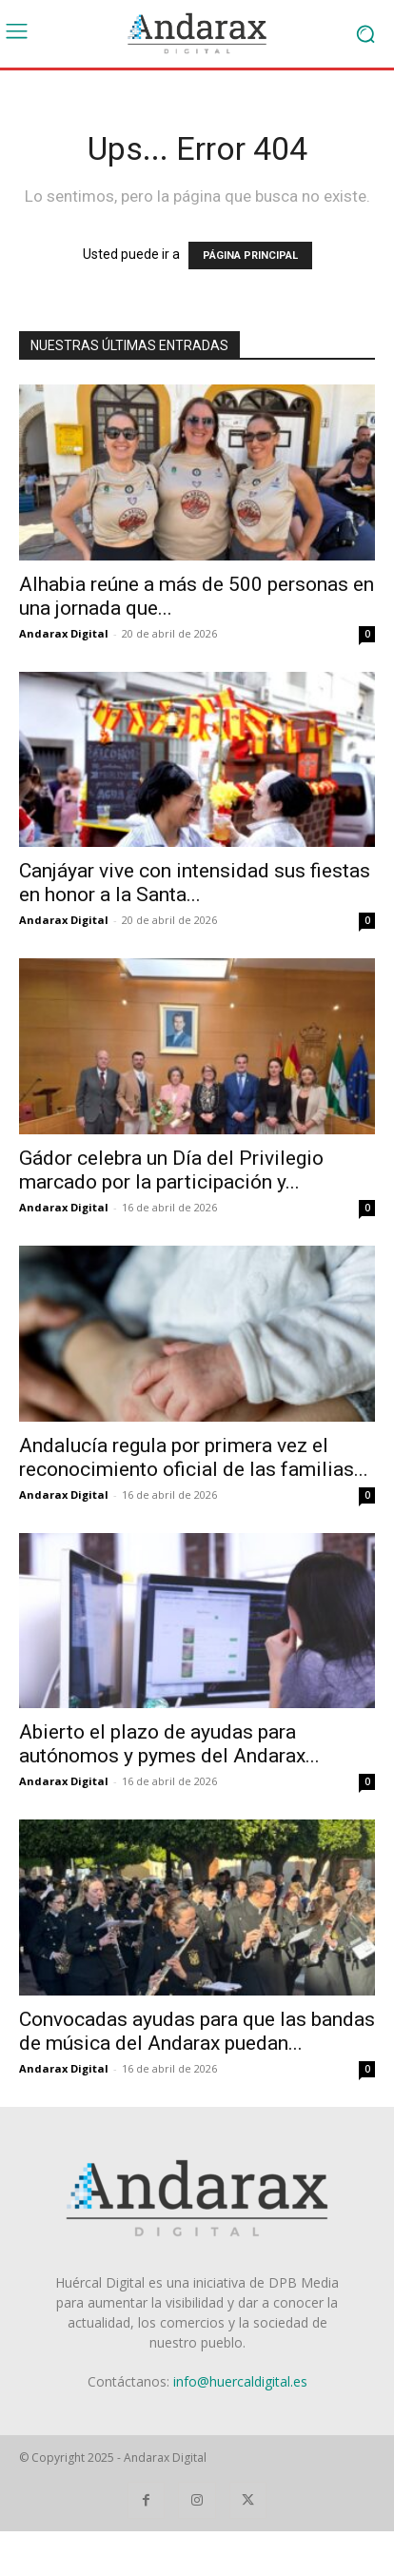 The image size is (394, 2576). Describe the element at coordinates (193, 1457) in the screenshot. I see `Andalucía regula por primera vez el reconocimiento oficial de las familias...` at that location.